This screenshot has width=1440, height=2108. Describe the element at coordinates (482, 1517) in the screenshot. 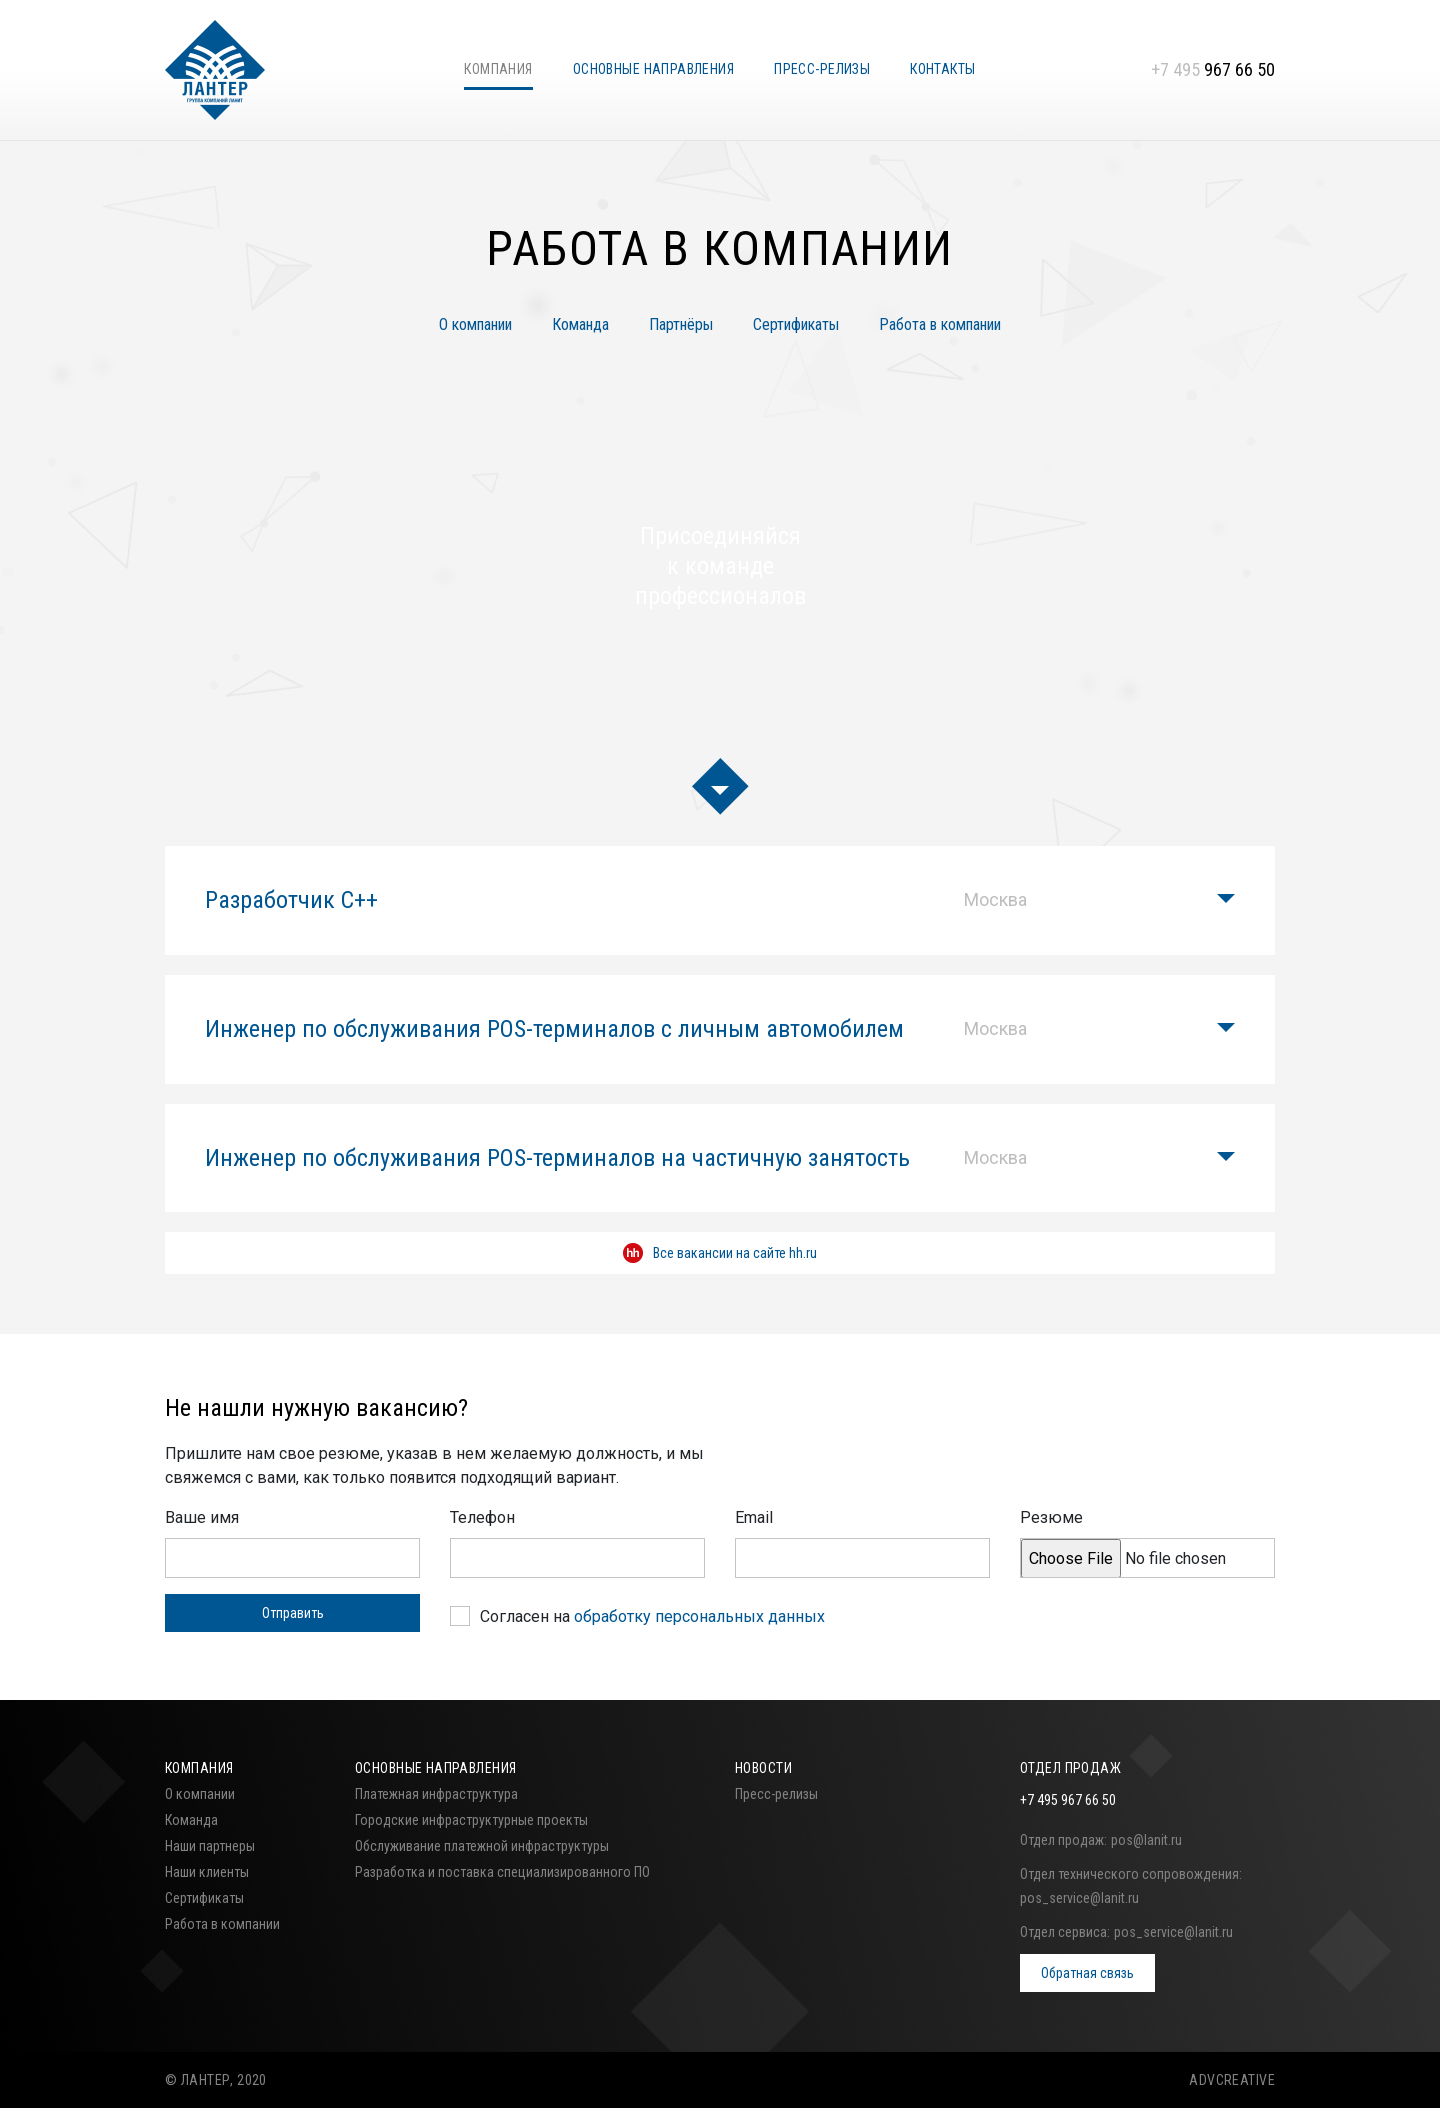

I see `Телефон` at that location.